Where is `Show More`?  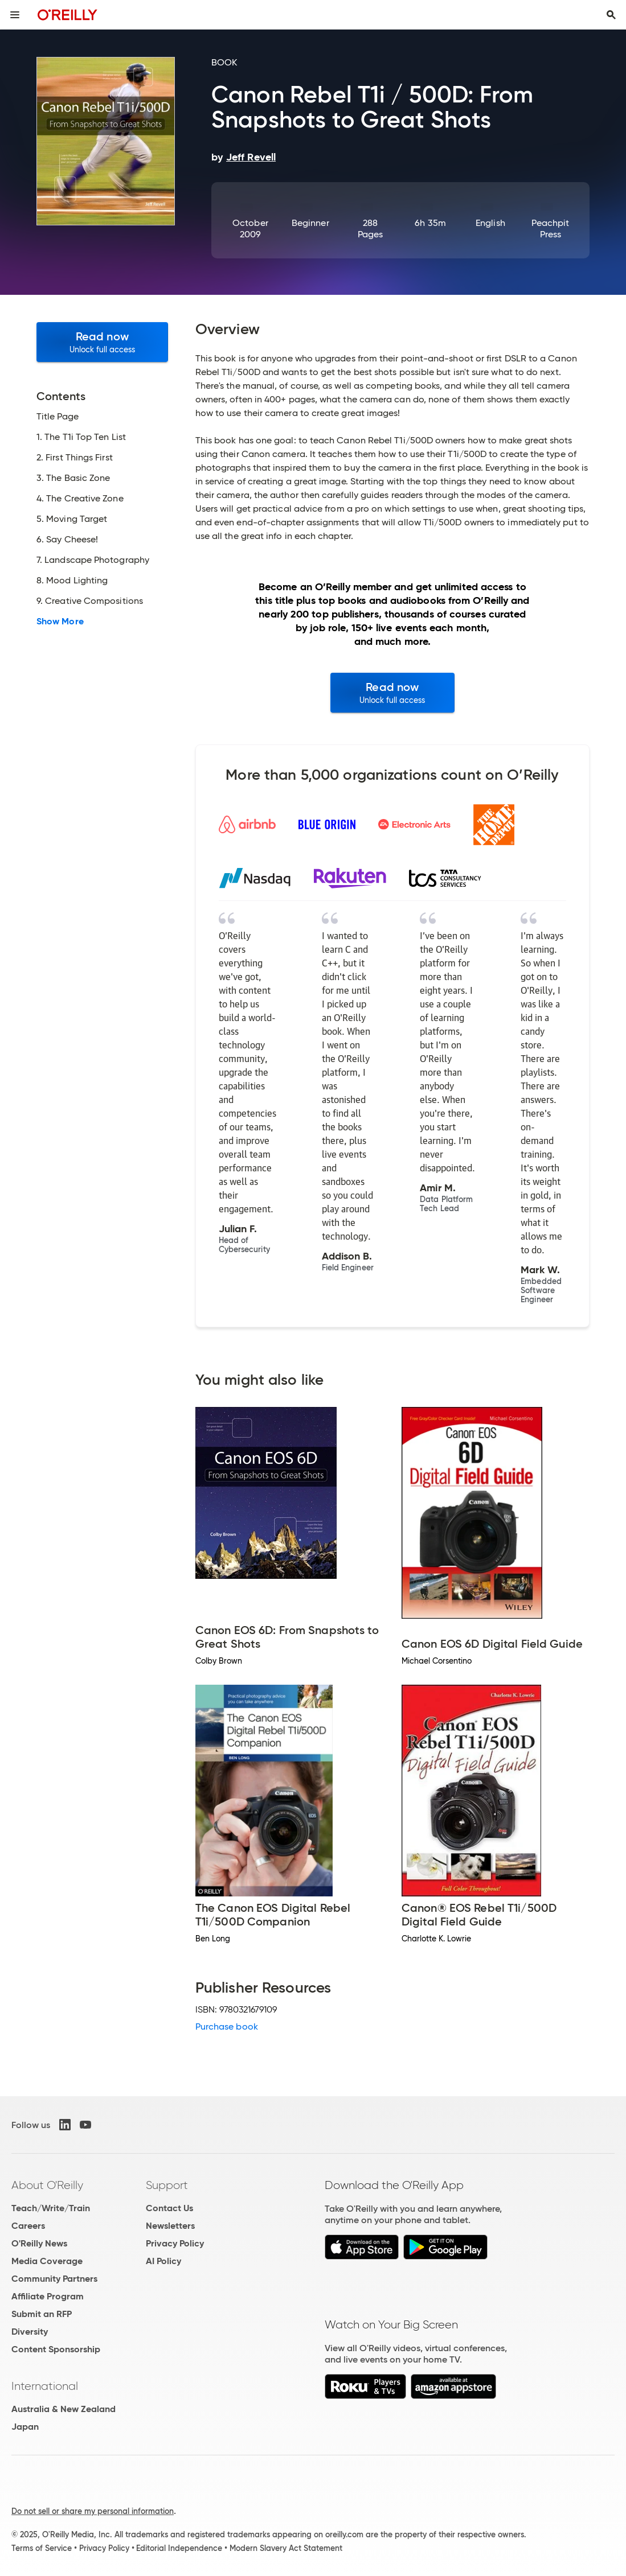
Show More is located at coordinates (60, 621).